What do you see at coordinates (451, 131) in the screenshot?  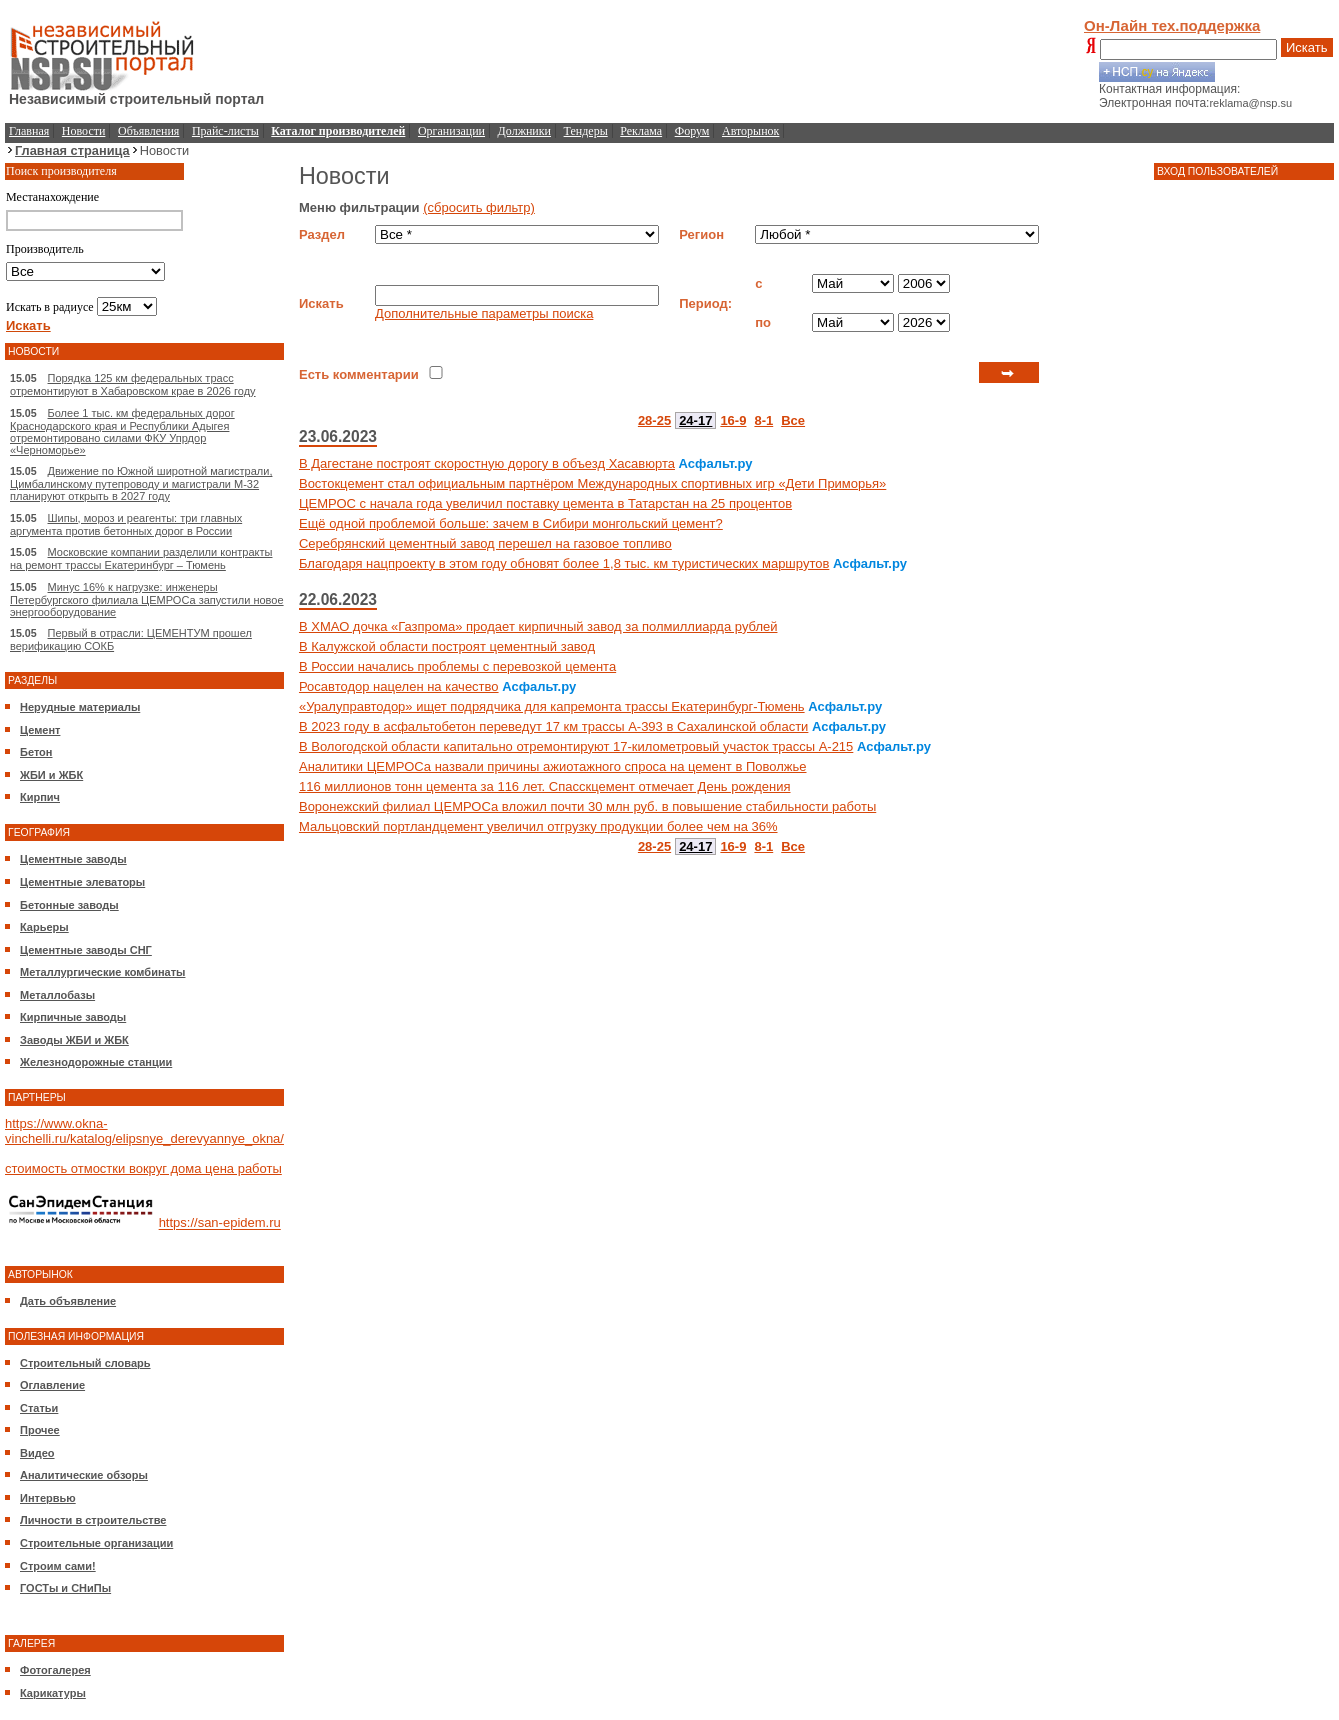 I see `Организации` at bounding box center [451, 131].